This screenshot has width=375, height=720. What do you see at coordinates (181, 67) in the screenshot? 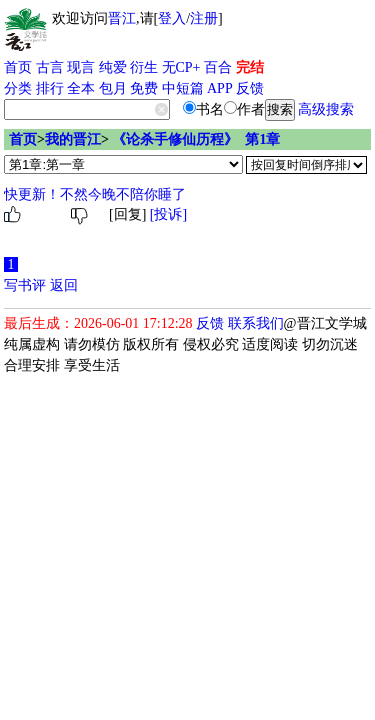
I see `无CP+` at bounding box center [181, 67].